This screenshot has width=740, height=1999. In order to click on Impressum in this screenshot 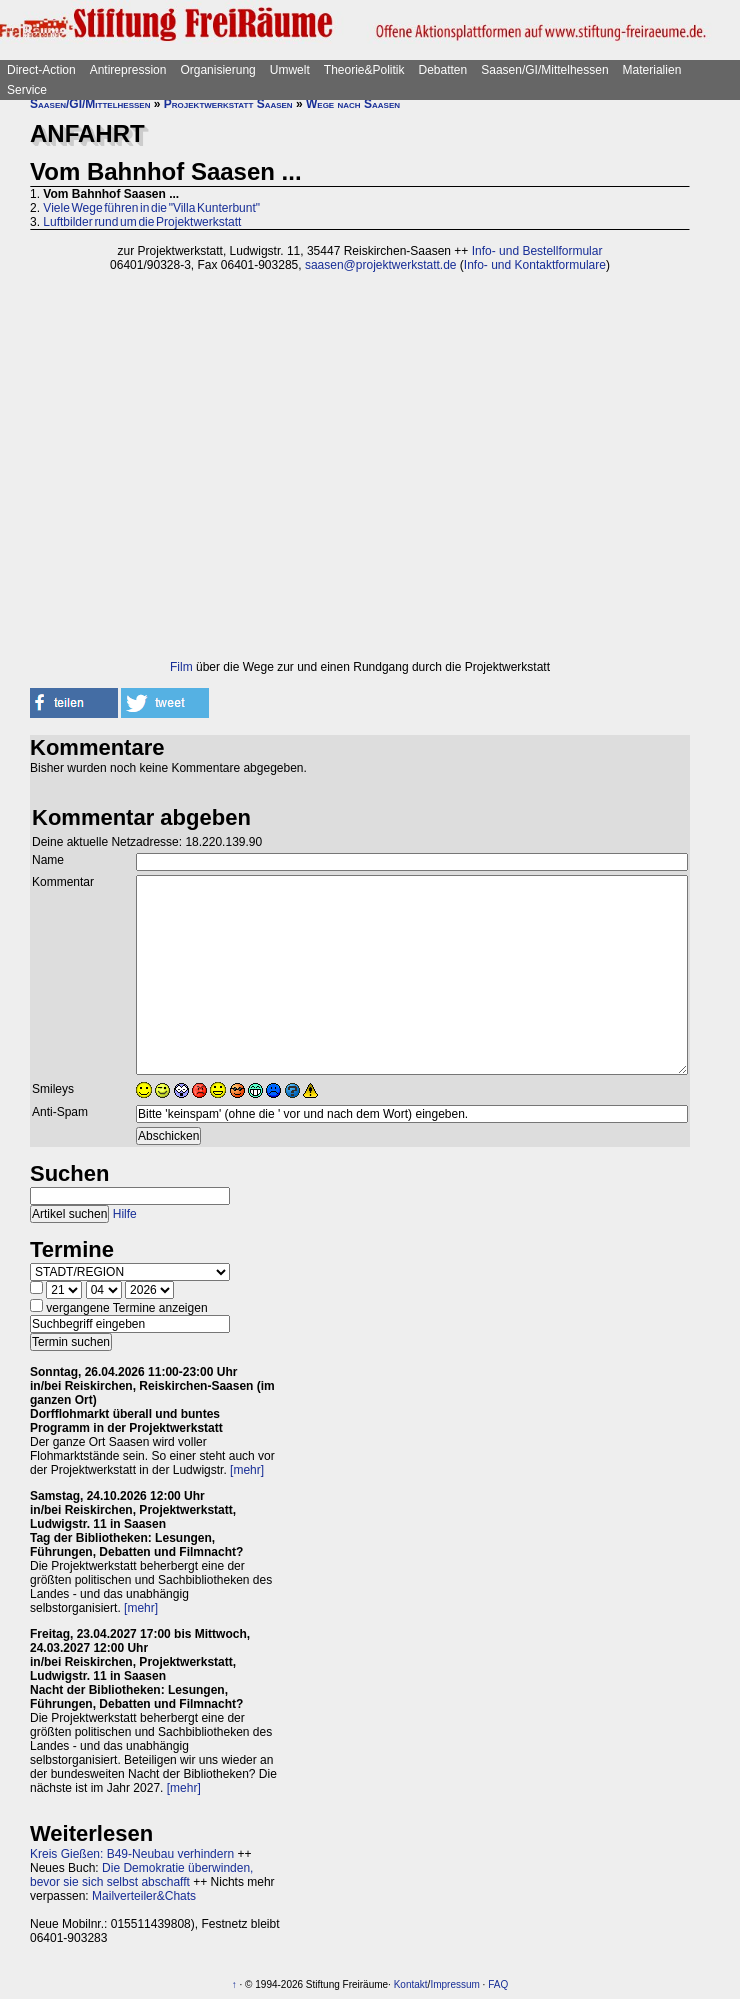, I will do `click(454, 1984)`.